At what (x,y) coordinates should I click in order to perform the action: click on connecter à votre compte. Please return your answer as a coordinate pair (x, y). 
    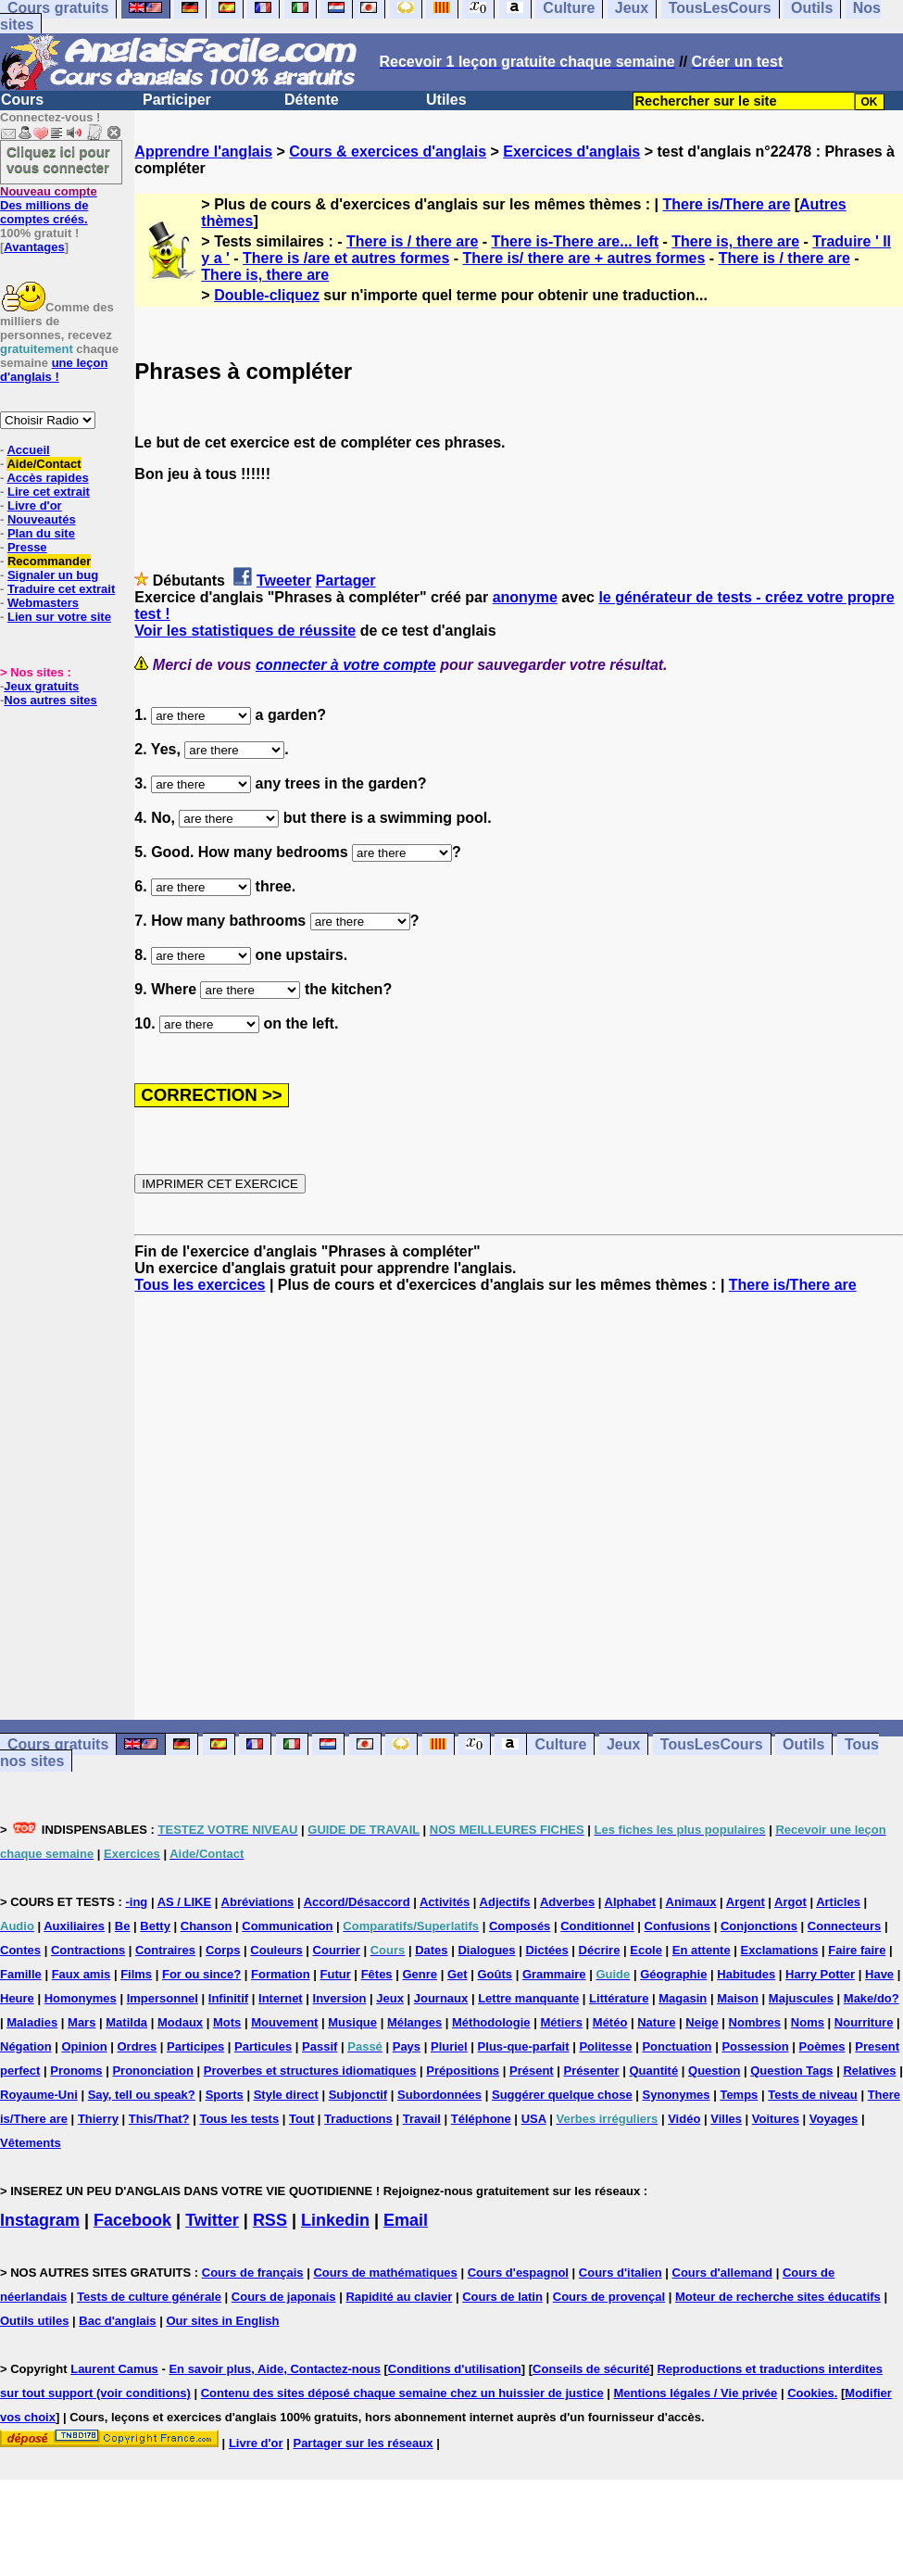
    Looking at the image, I should click on (346, 665).